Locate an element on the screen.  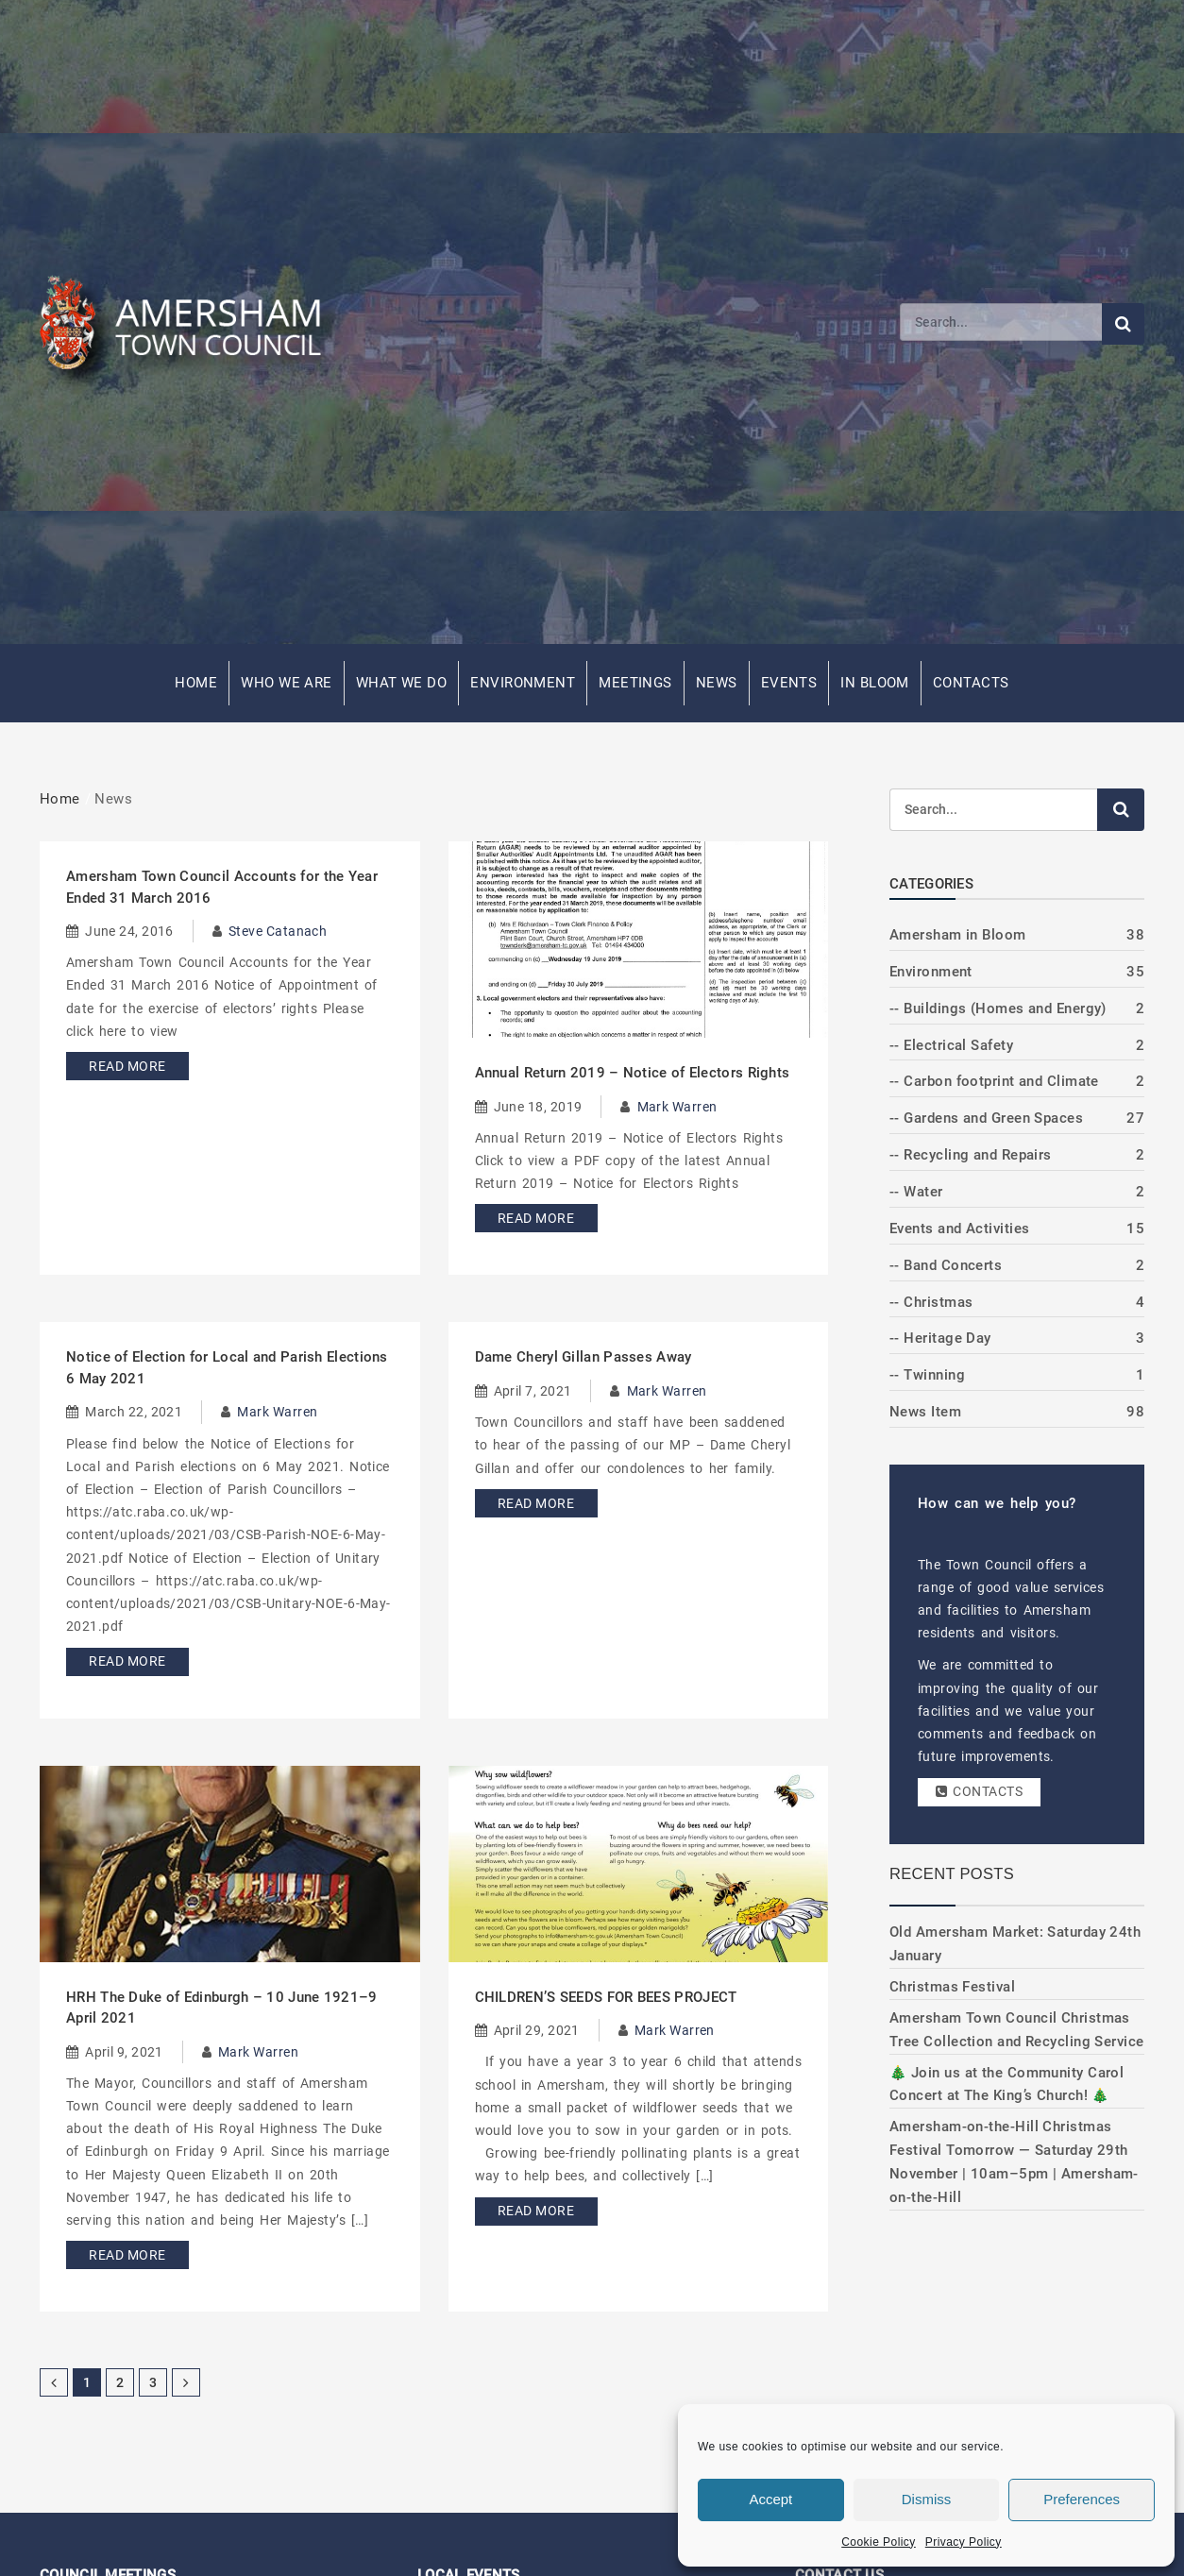
Read More [Read more about HRH The Duke of Edinburgh – 10 June 1921–9 April 2021] is located at coordinates (127, 2254).